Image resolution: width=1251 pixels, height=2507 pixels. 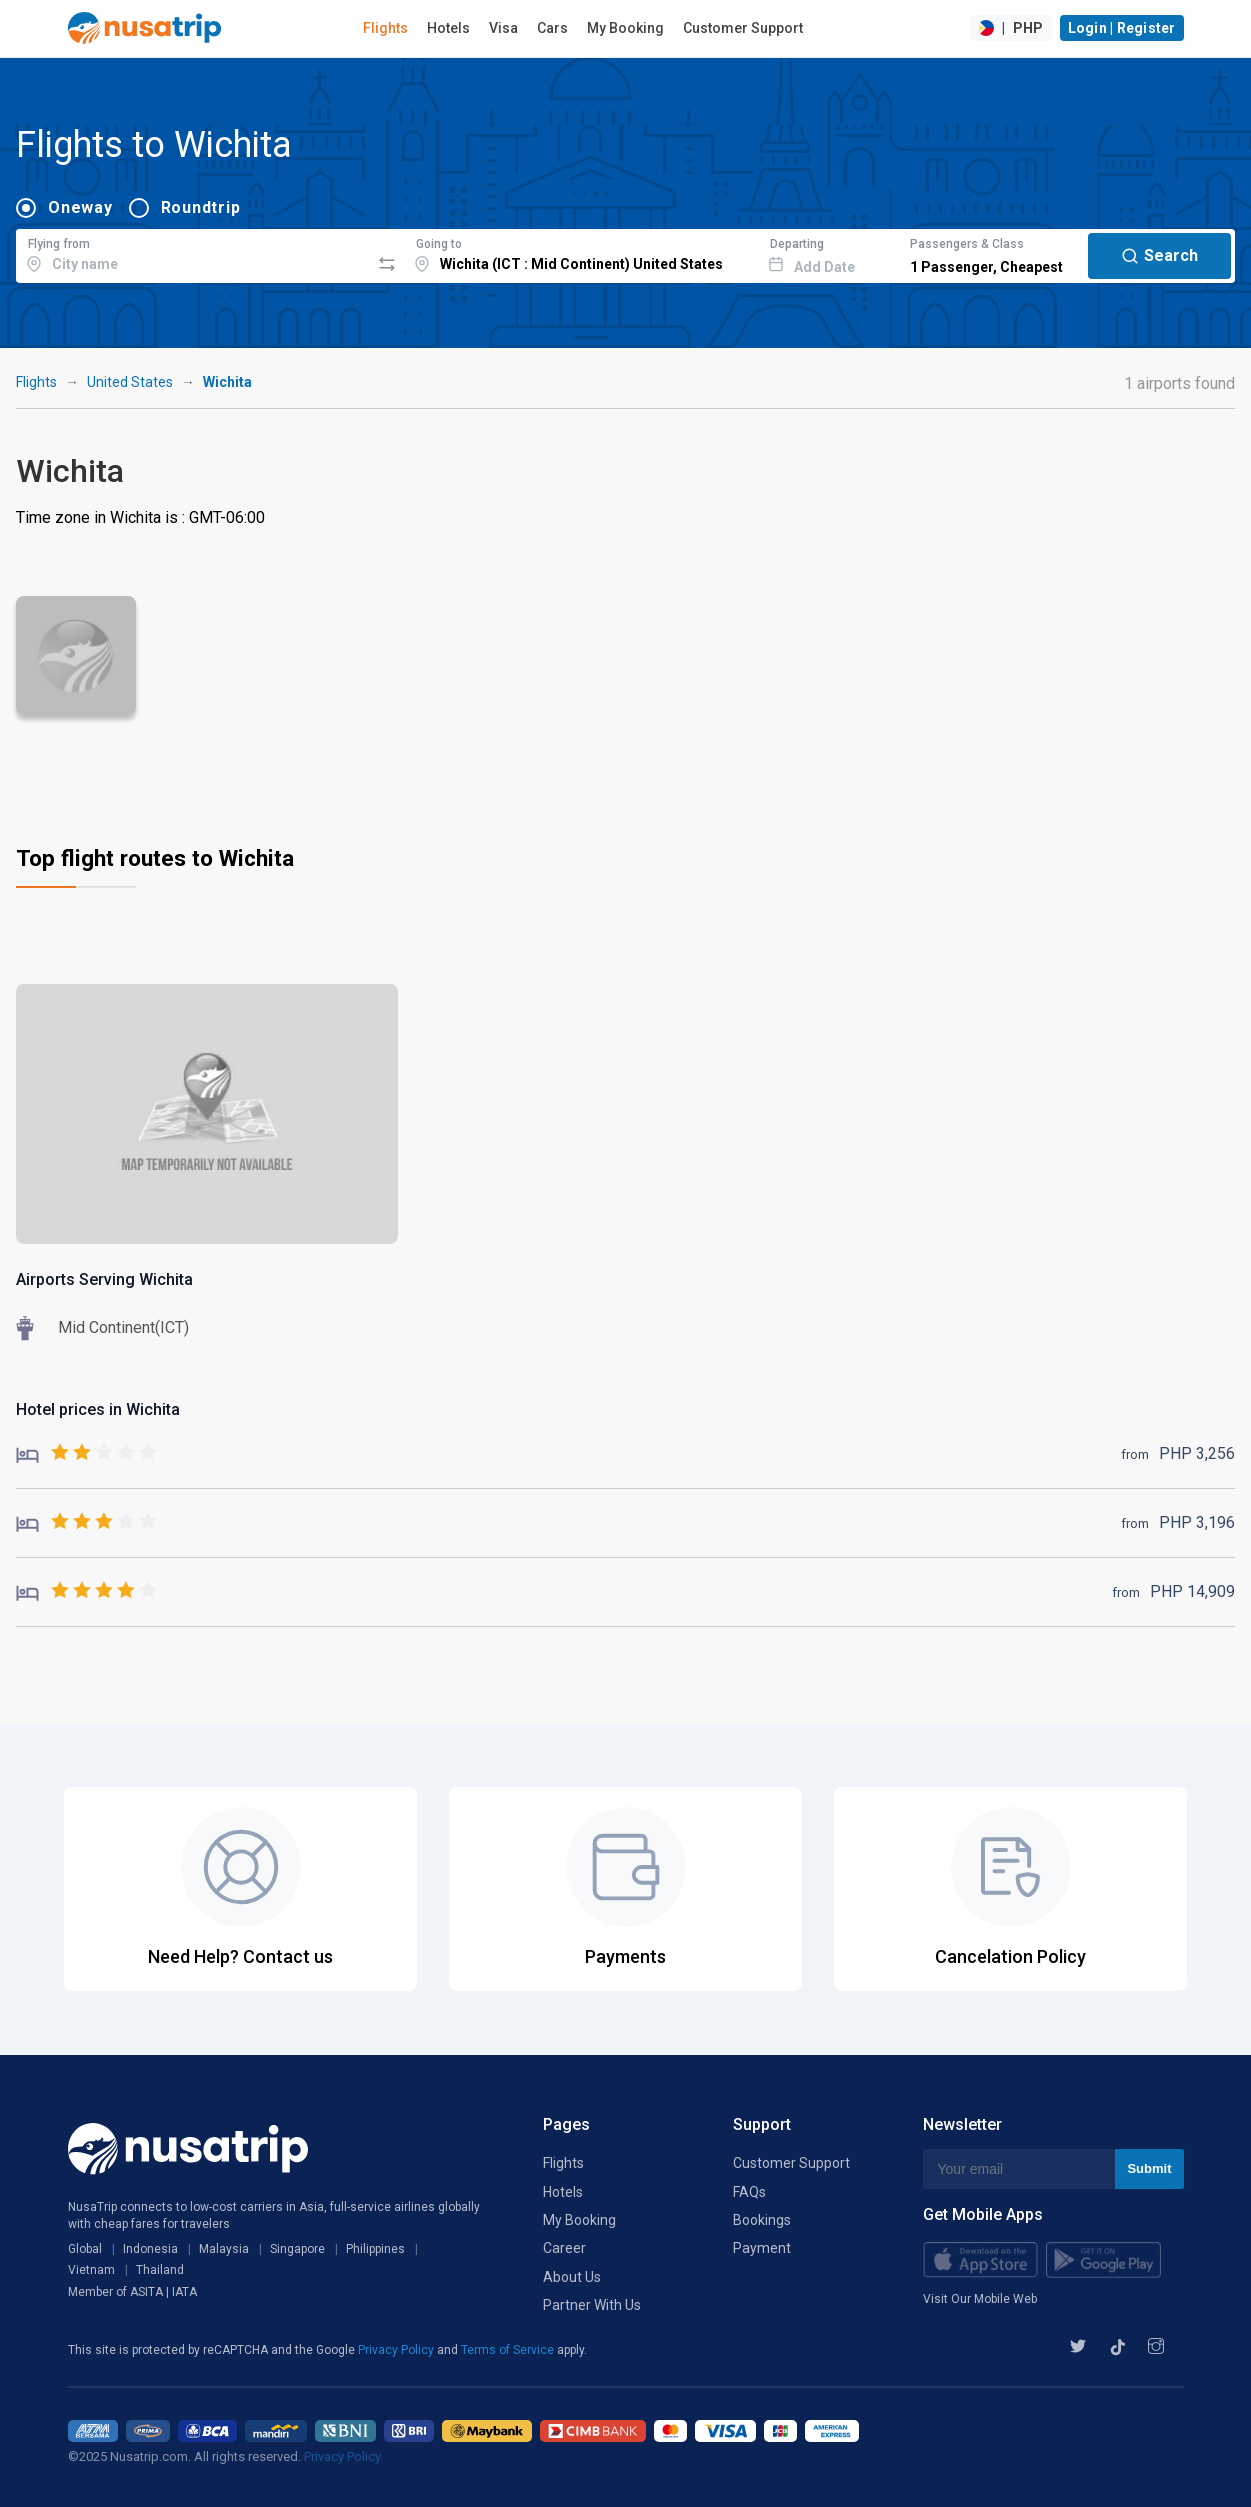 I want to click on About Us, so click(x=572, y=2277).